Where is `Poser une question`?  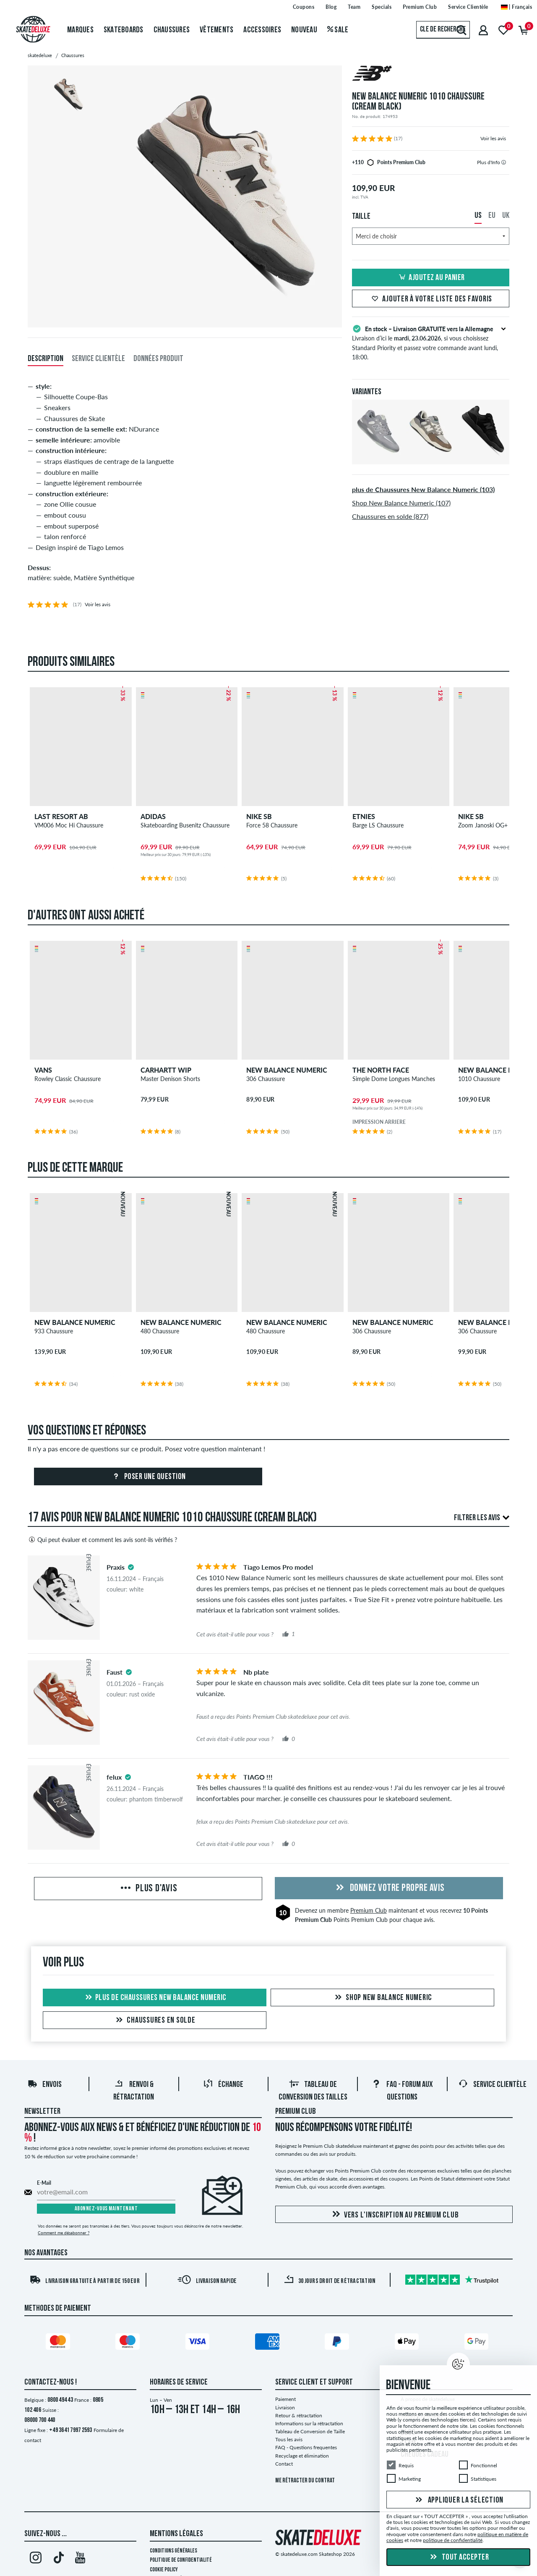 Poser une question is located at coordinates (148, 1478).